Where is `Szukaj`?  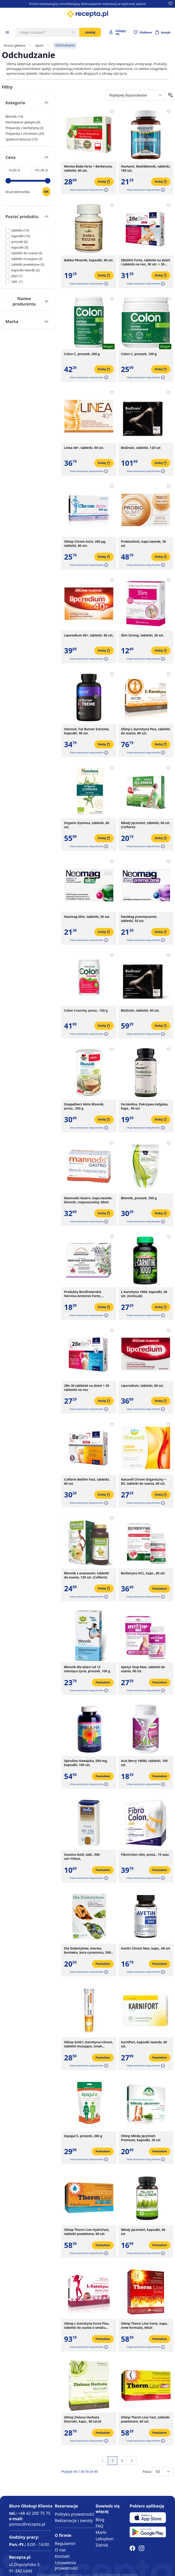 Szukaj is located at coordinates (90, 32).